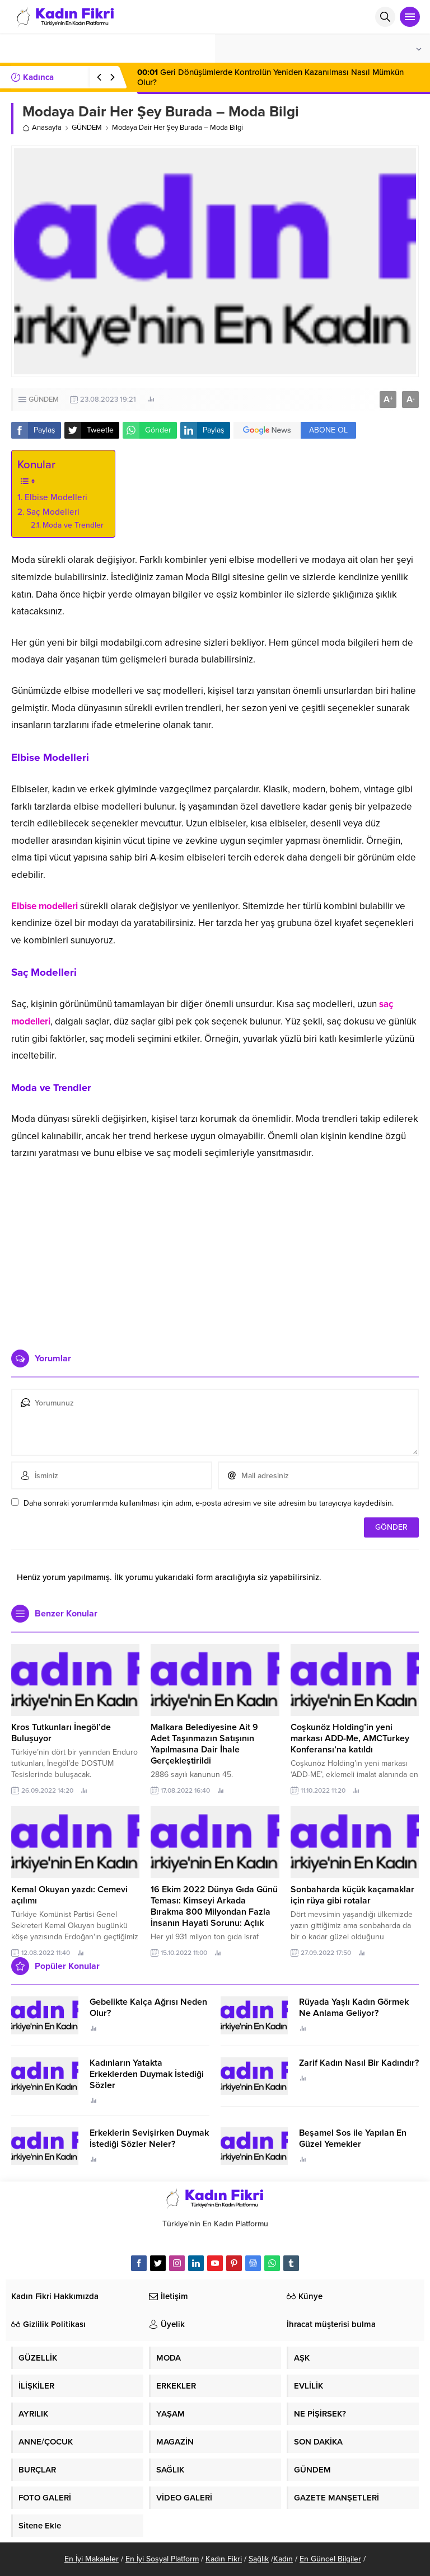  I want to click on Erkeklerin Sevişirken Duymak İstediği Sözler Neler?, so click(149, 2138).